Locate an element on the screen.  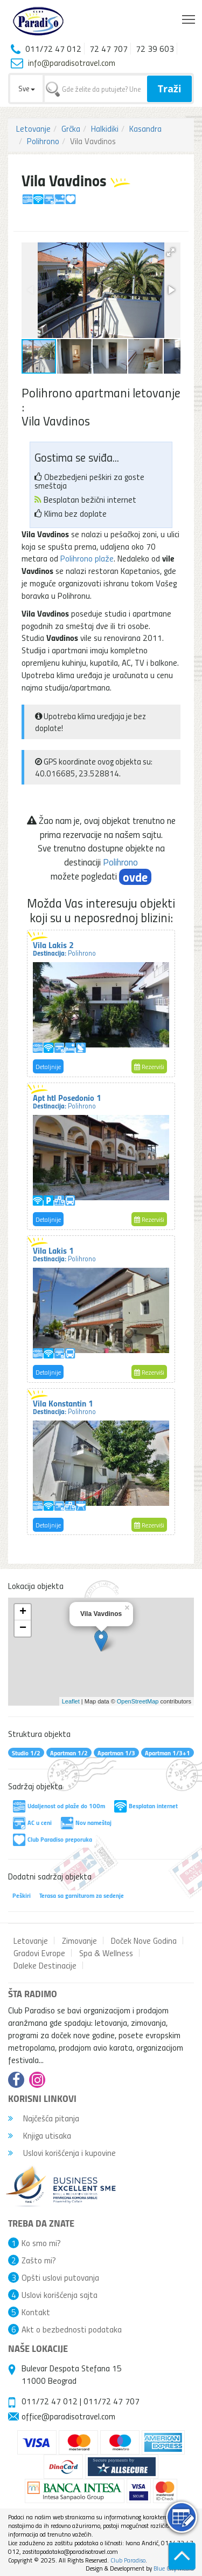
info@paradisotravel.com is located at coordinates (71, 63).